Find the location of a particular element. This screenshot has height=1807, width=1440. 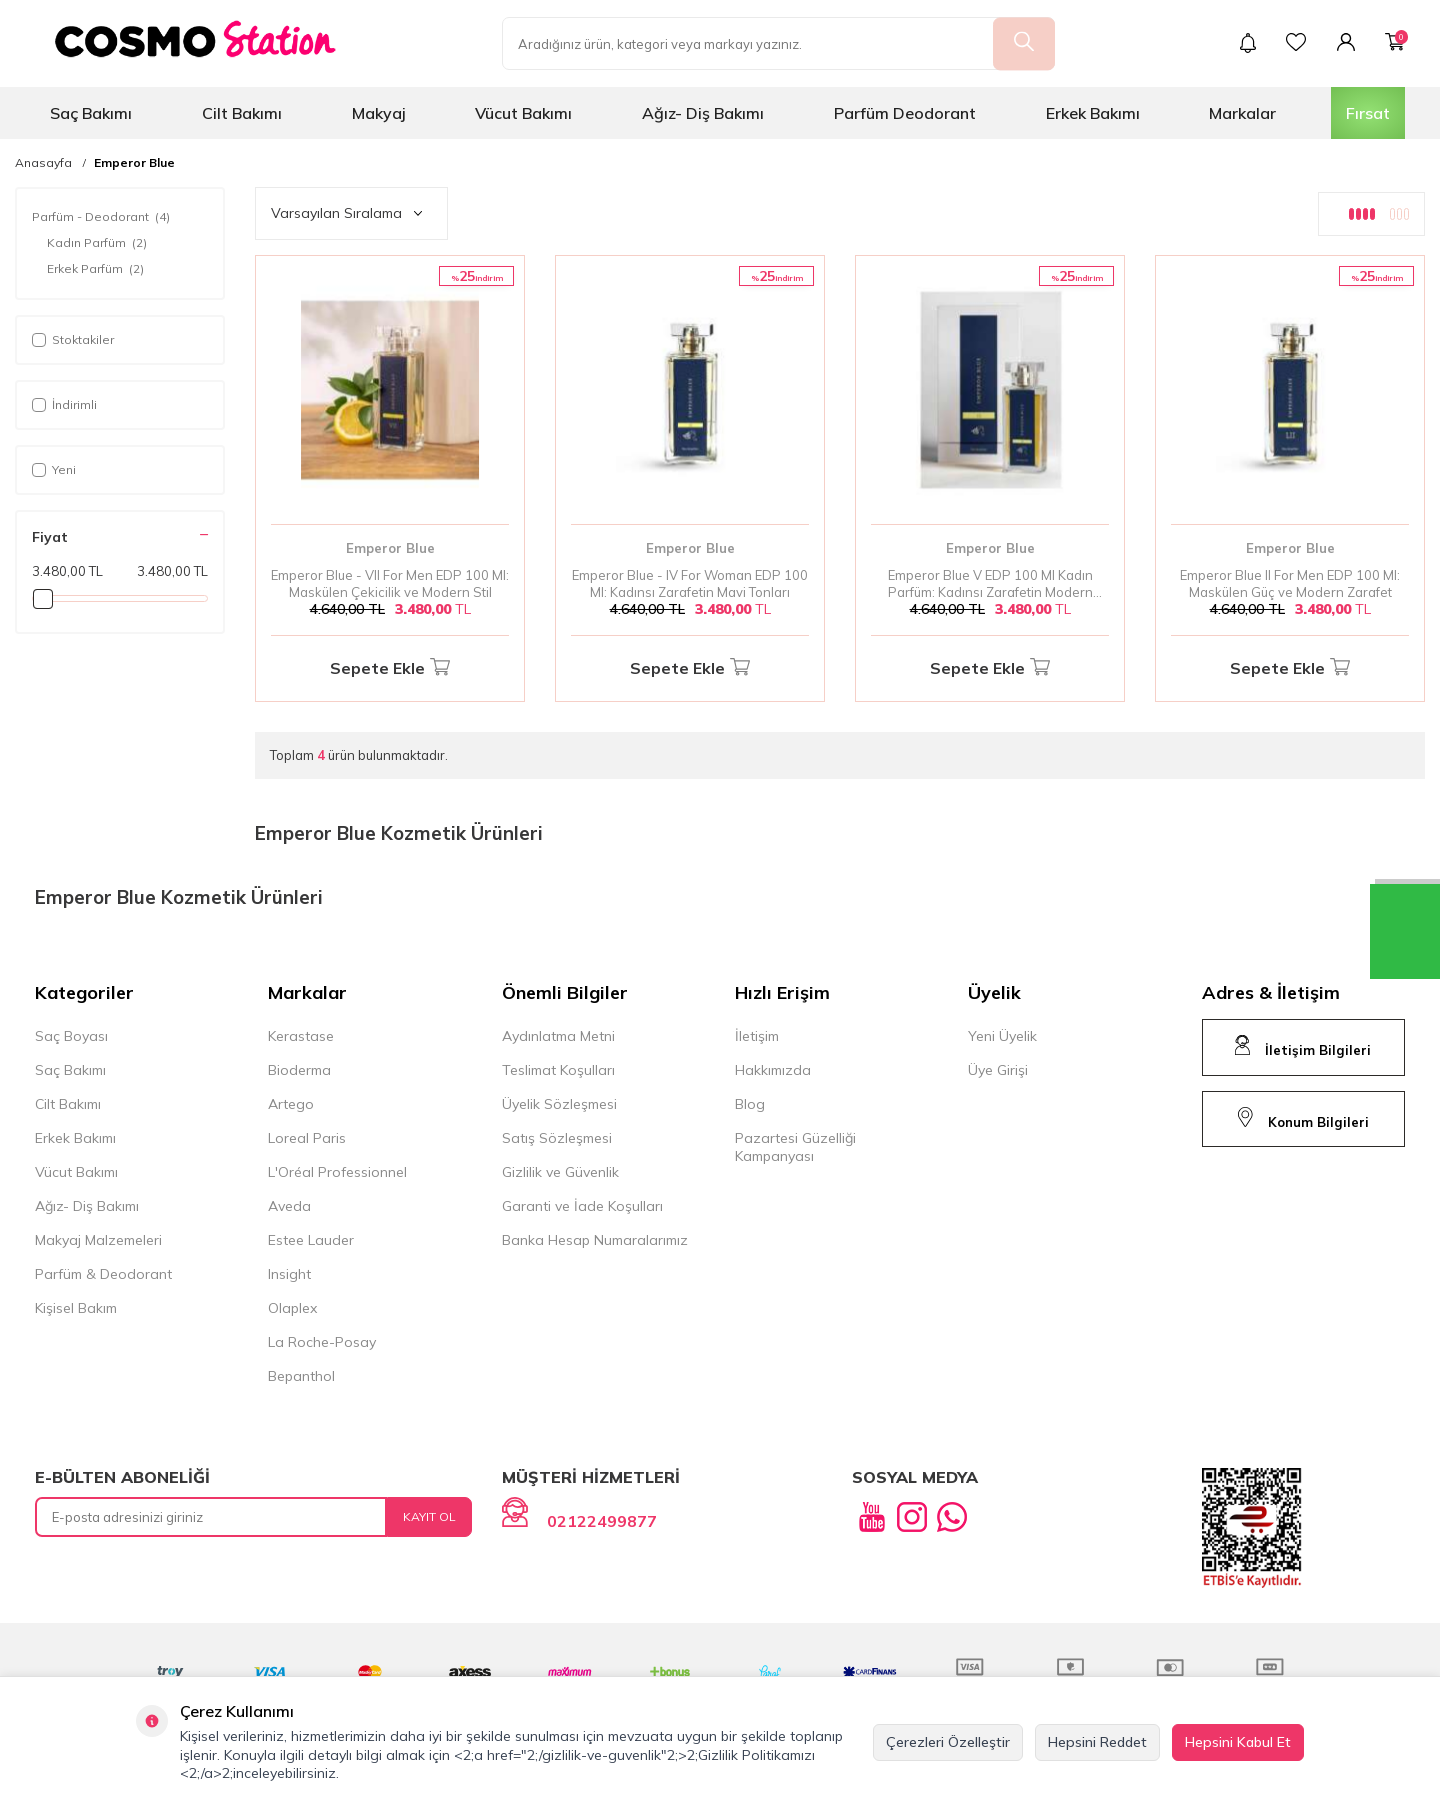

Hepsini Reddet is located at coordinates (1097, 1742).